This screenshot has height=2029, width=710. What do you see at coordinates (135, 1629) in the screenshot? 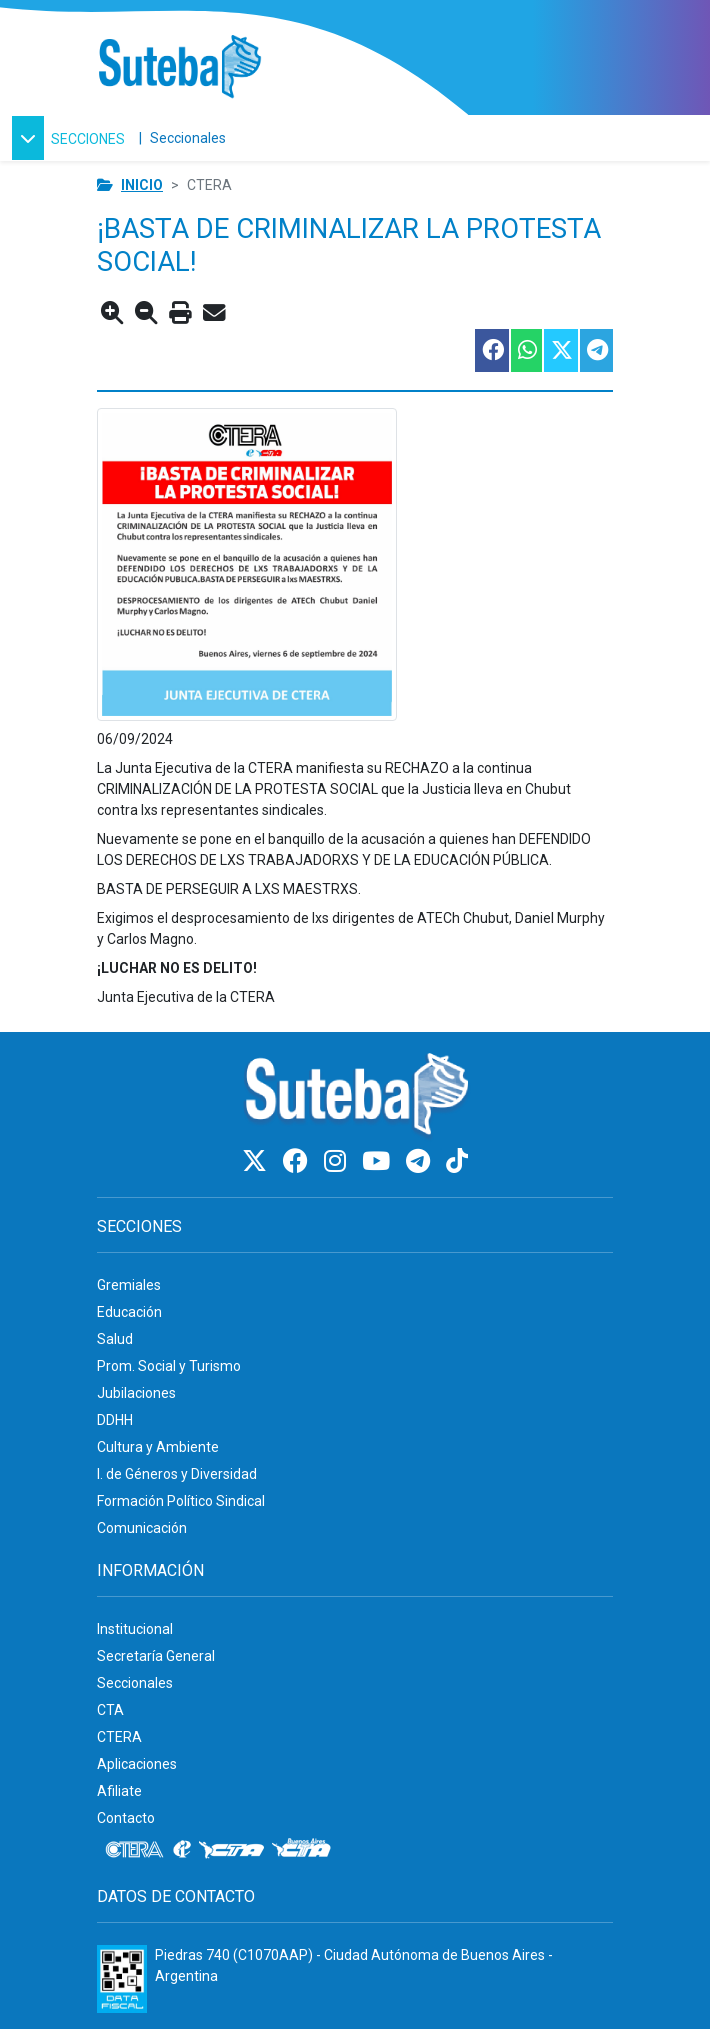
I see `Institucional` at bounding box center [135, 1629].